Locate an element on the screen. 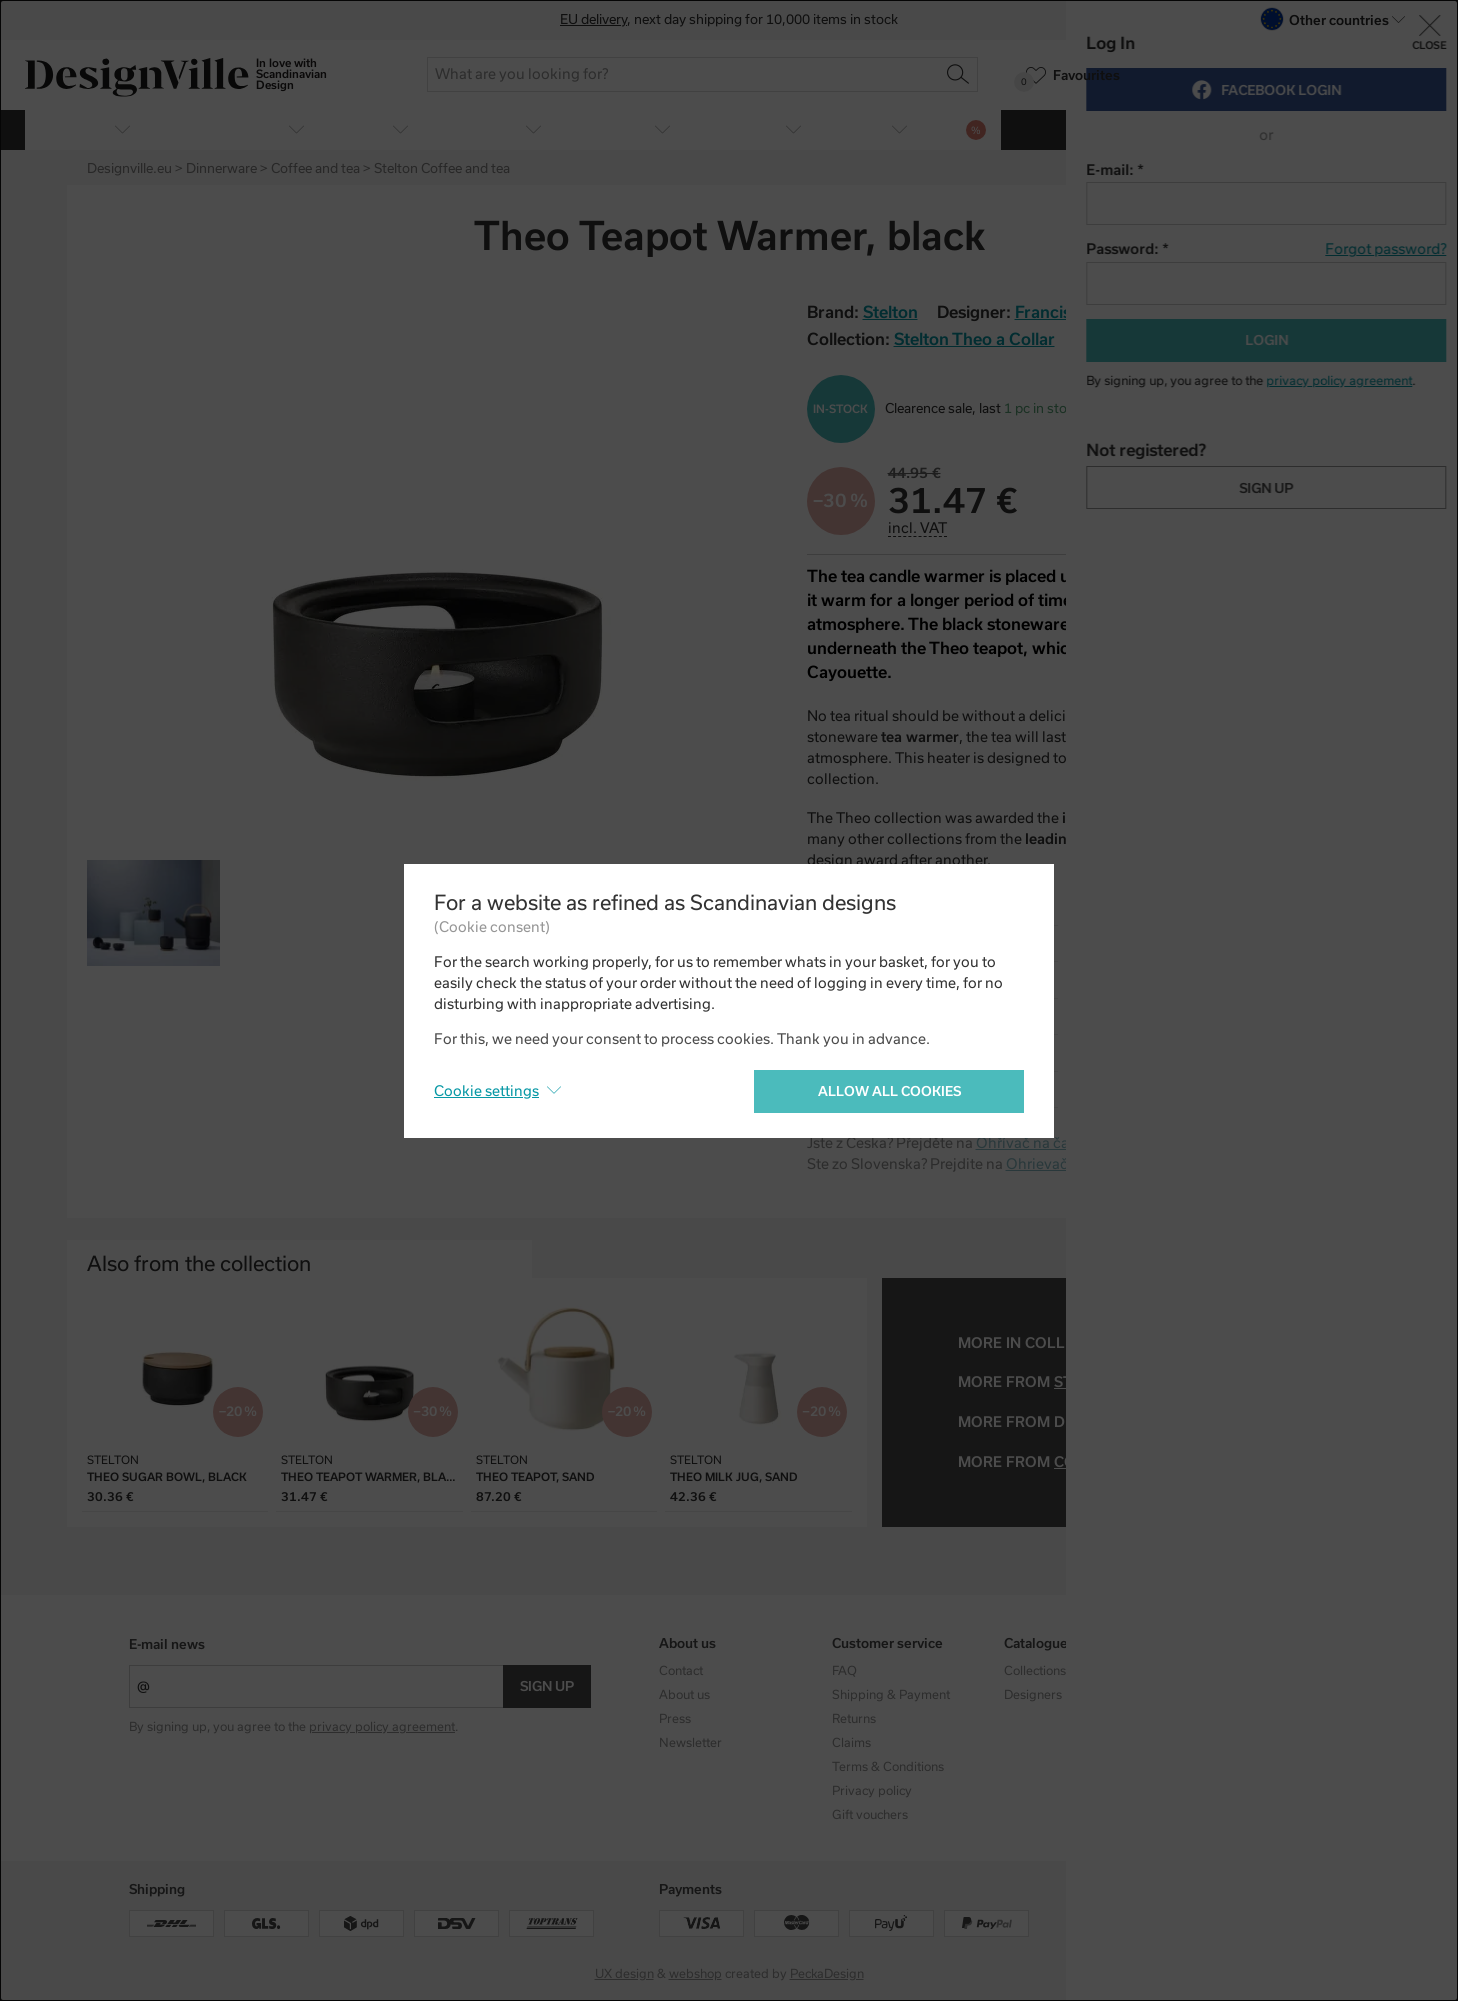  coffee and tea is located at coordinates (1118, 1462).